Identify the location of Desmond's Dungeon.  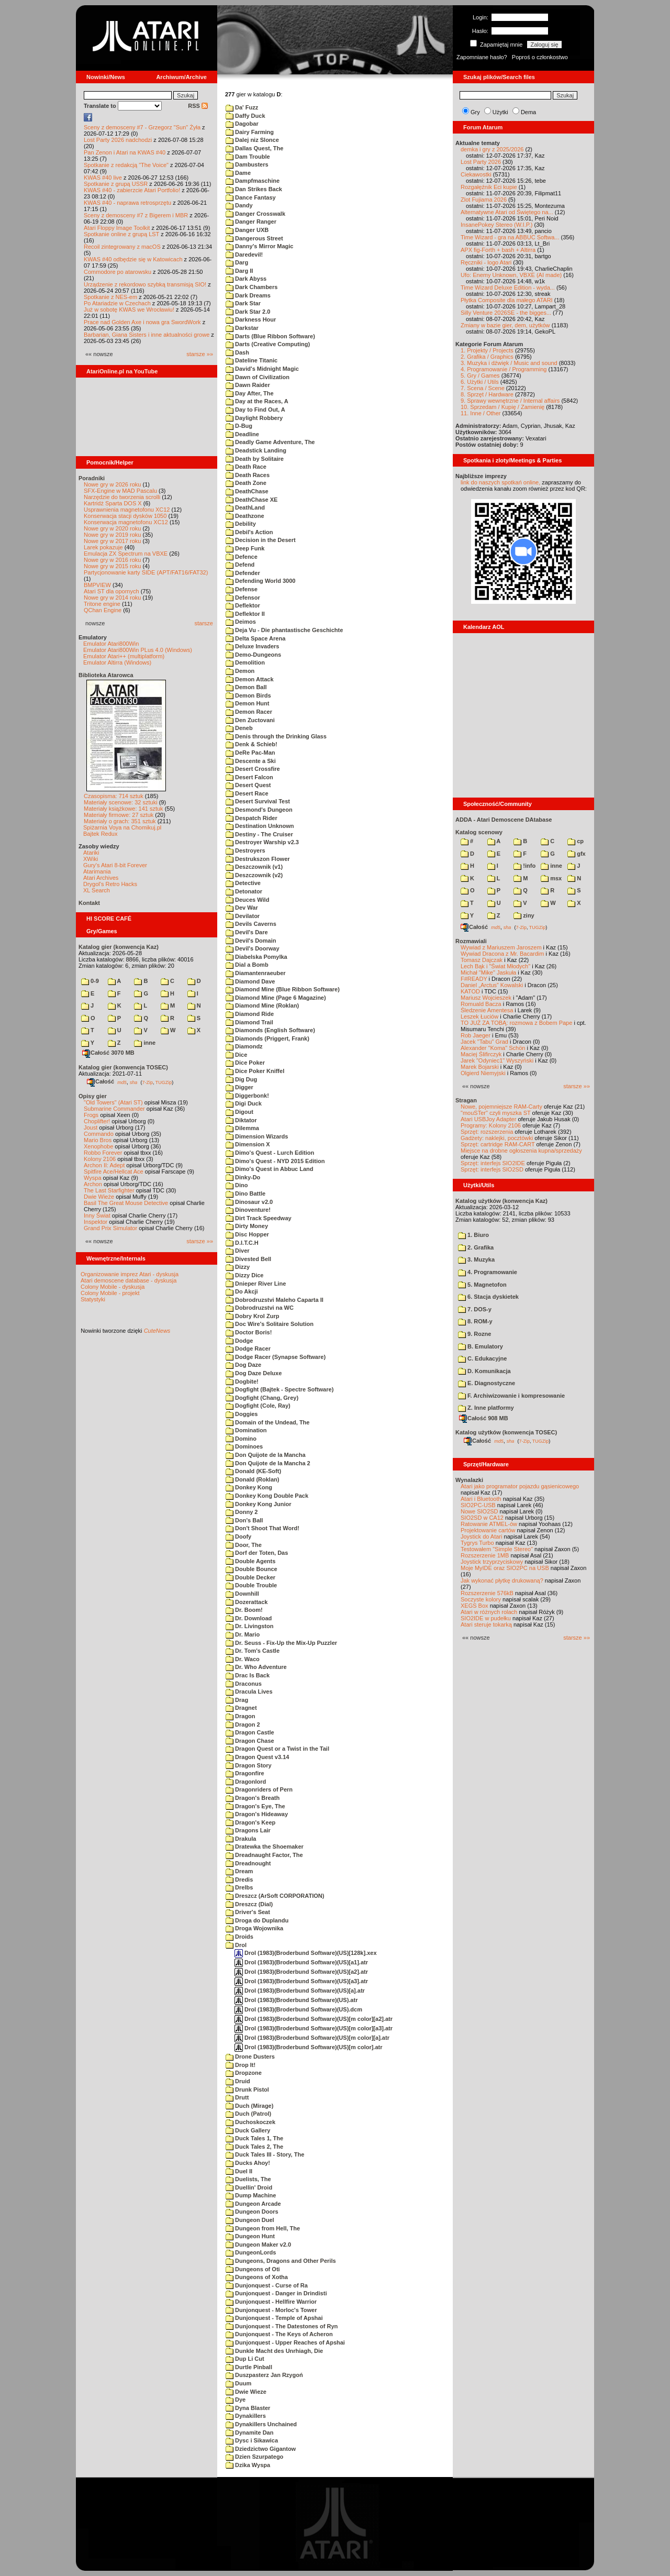
(259, 809).